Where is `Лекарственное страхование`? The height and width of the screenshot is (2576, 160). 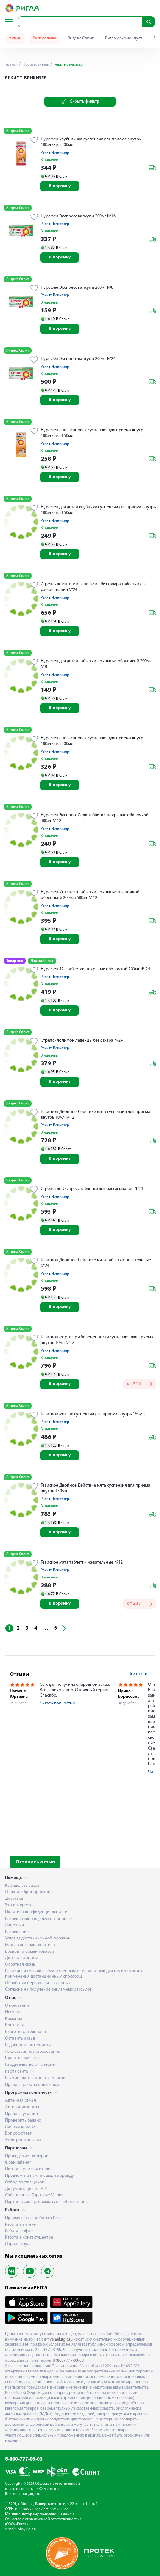
Лекарственное страхование is located at coordinates (32, 2051).